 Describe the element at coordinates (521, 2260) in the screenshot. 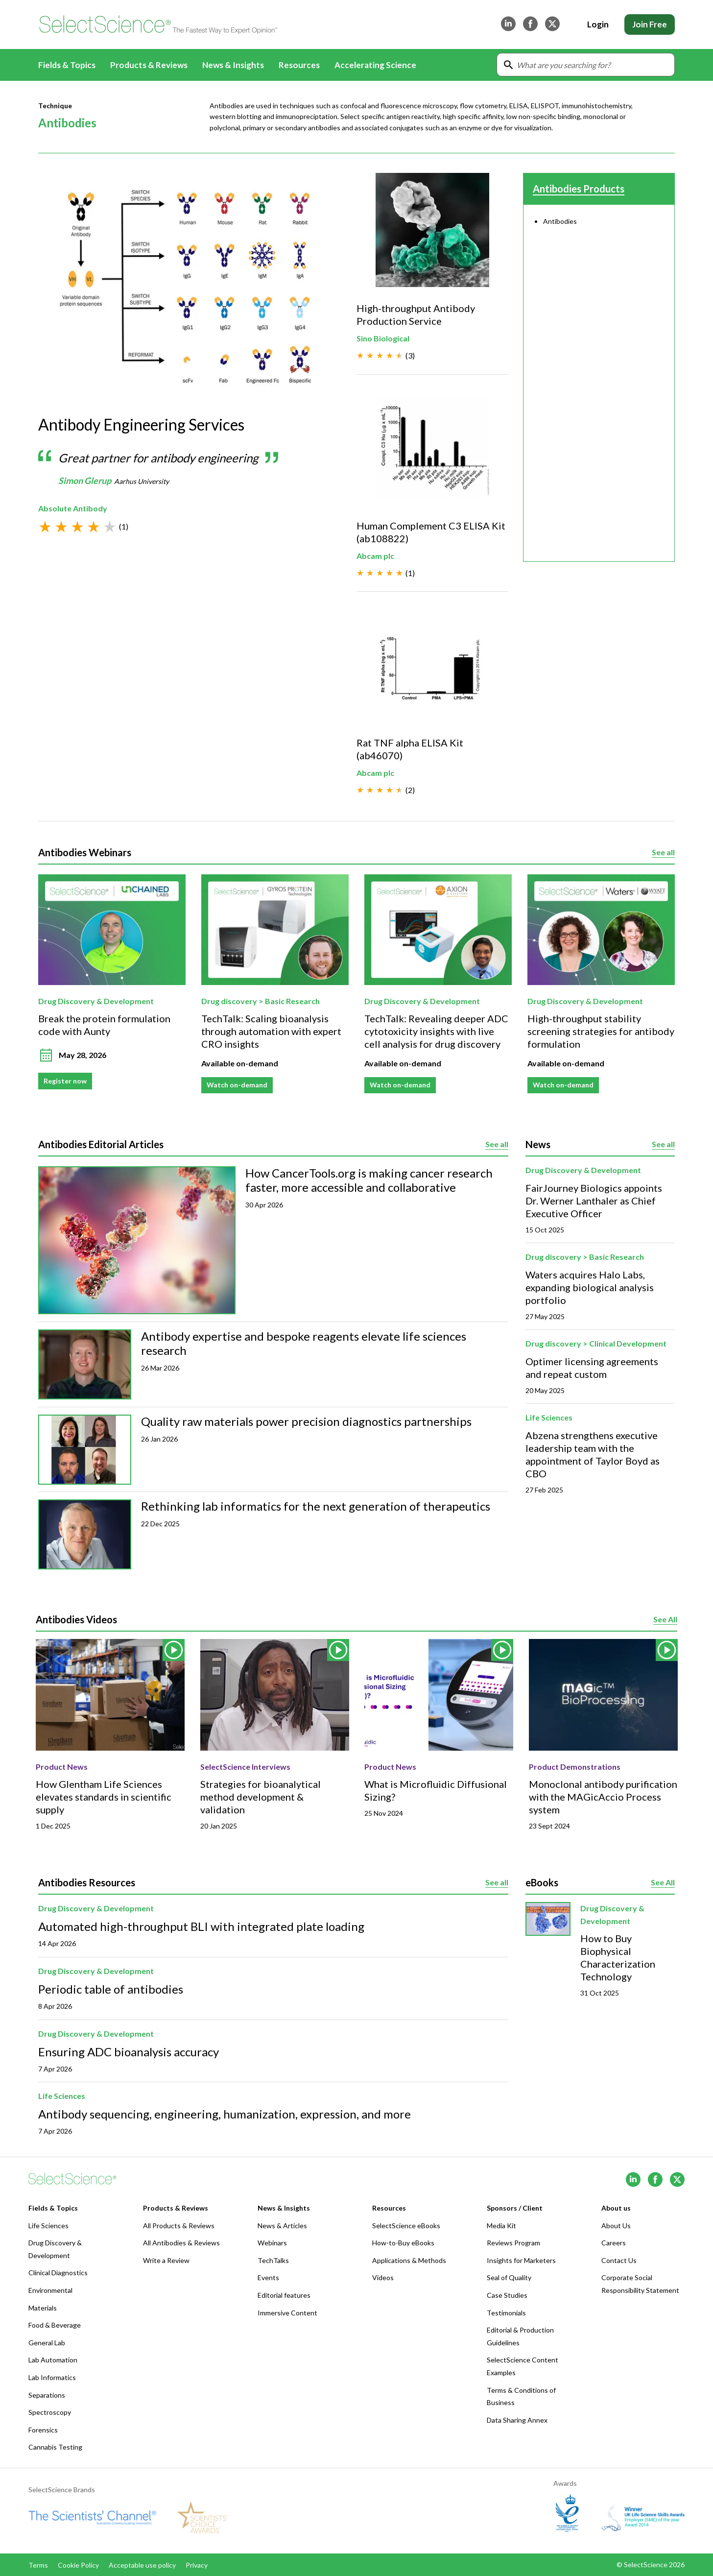

I see `Insights for Marketers` at that location.